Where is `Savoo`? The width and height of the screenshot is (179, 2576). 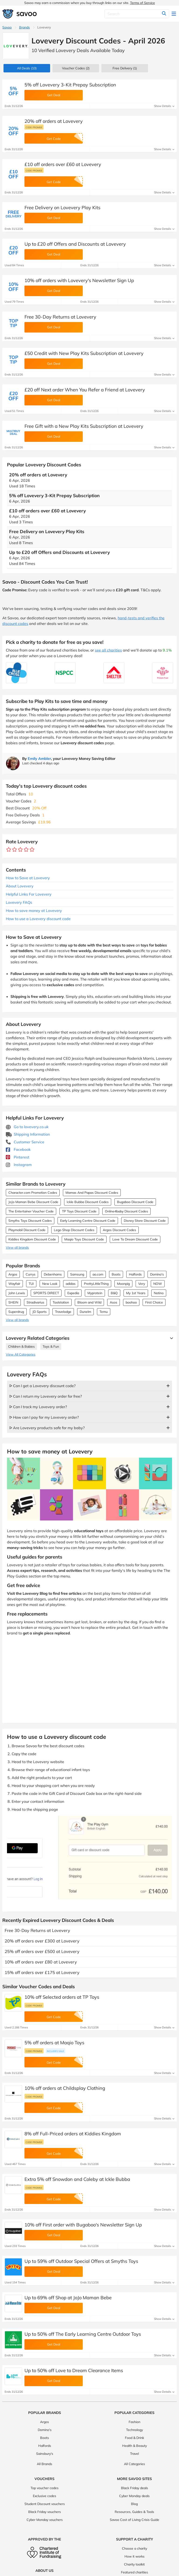
Savoo is located at coordinates (7, 27).